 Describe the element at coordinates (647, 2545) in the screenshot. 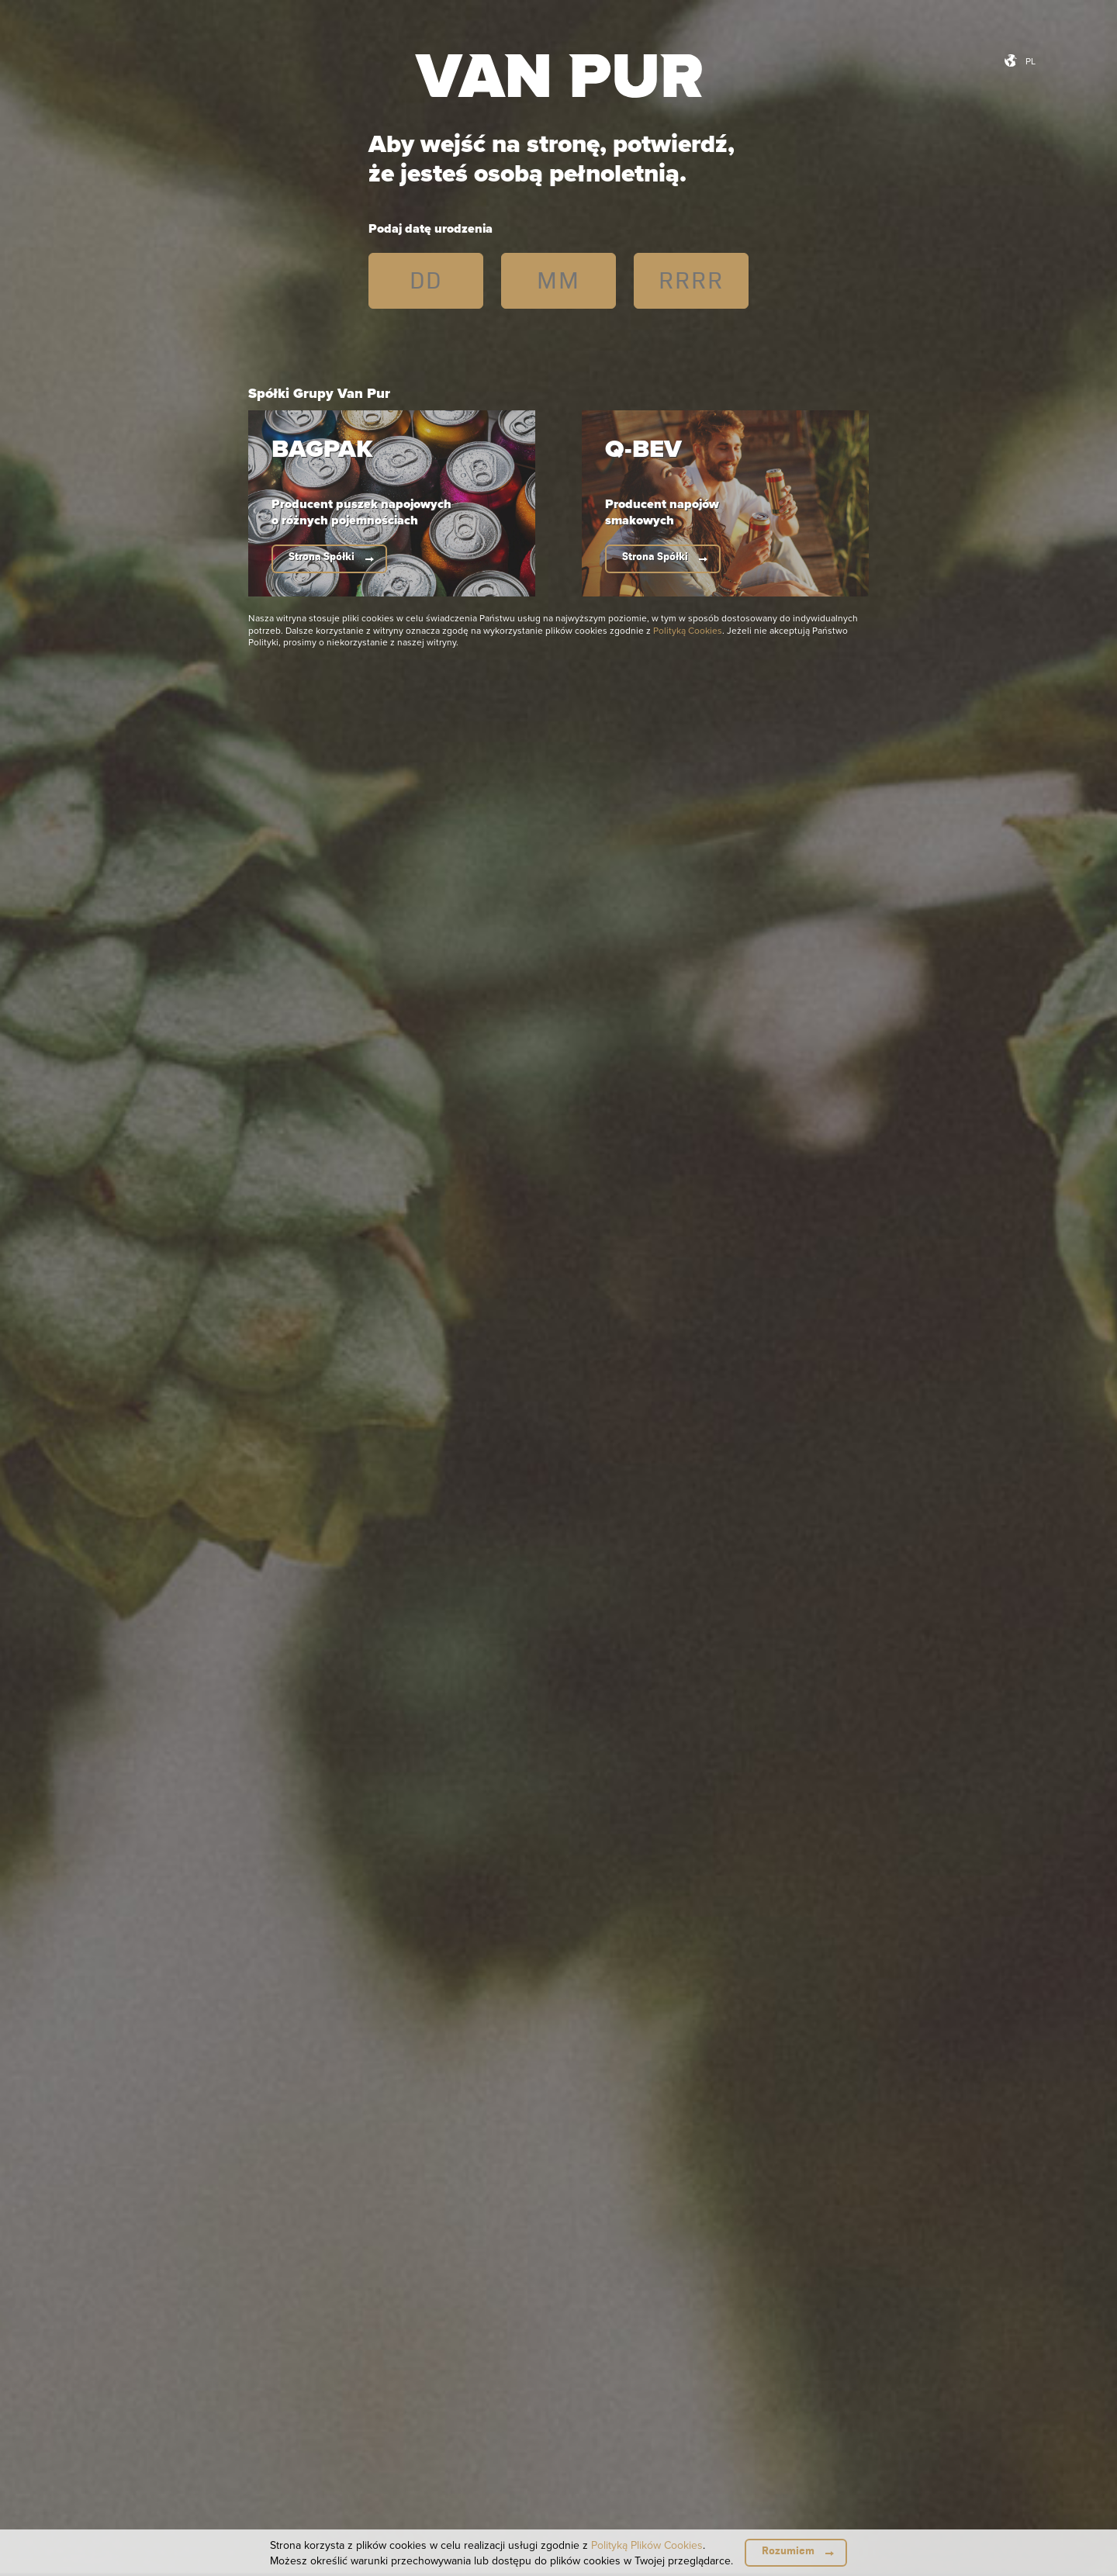

I see `Polityką Plików Cookies` at that location.